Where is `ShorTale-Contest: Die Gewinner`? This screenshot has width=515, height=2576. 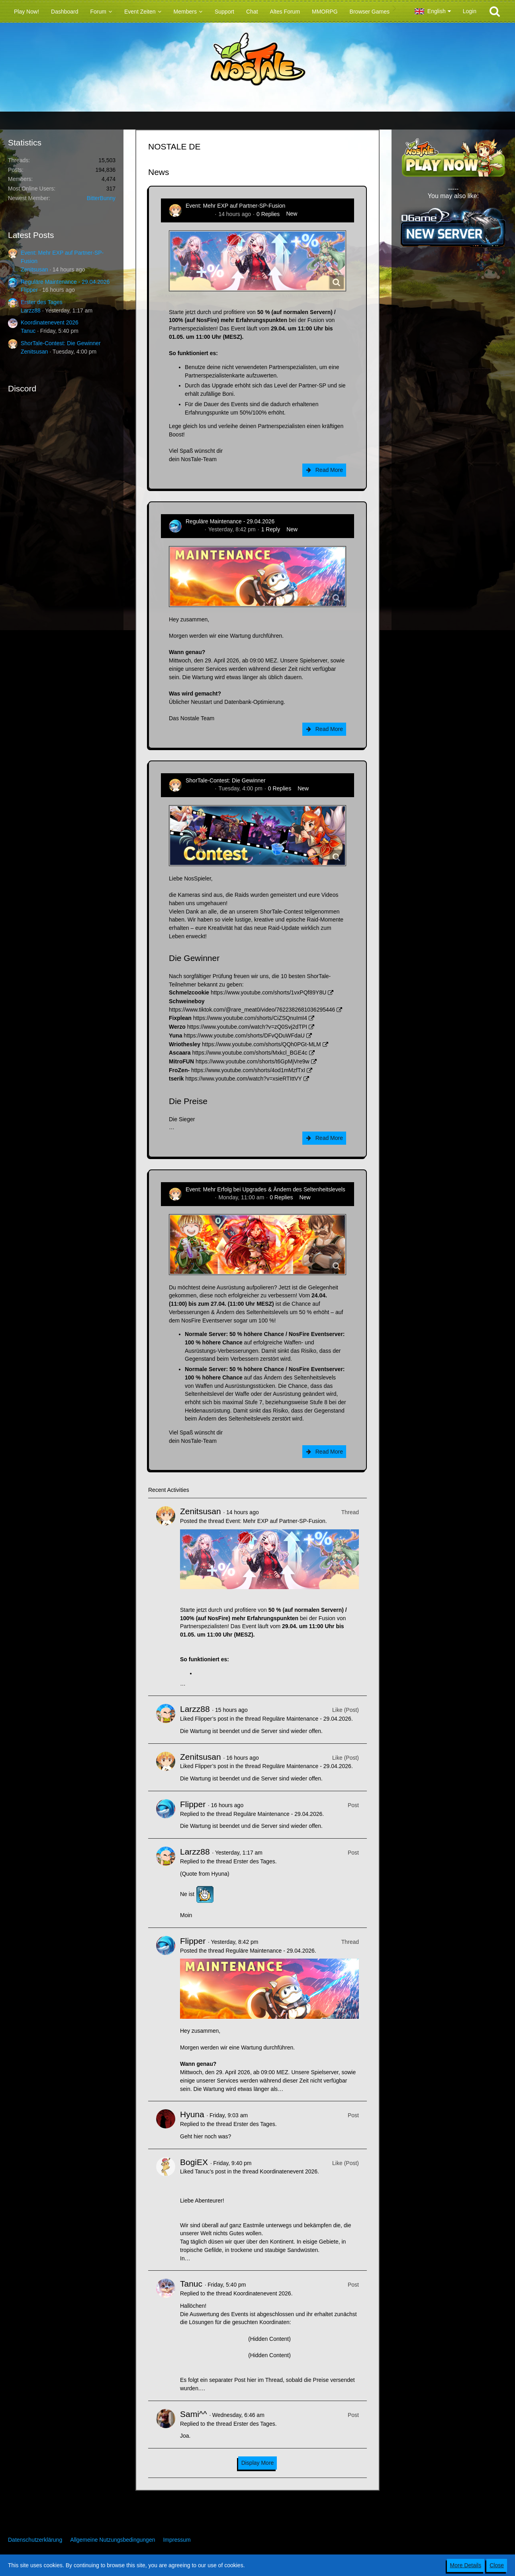 ShorTale-Contest: Die Gewinner is located at coordinates (61, 343).